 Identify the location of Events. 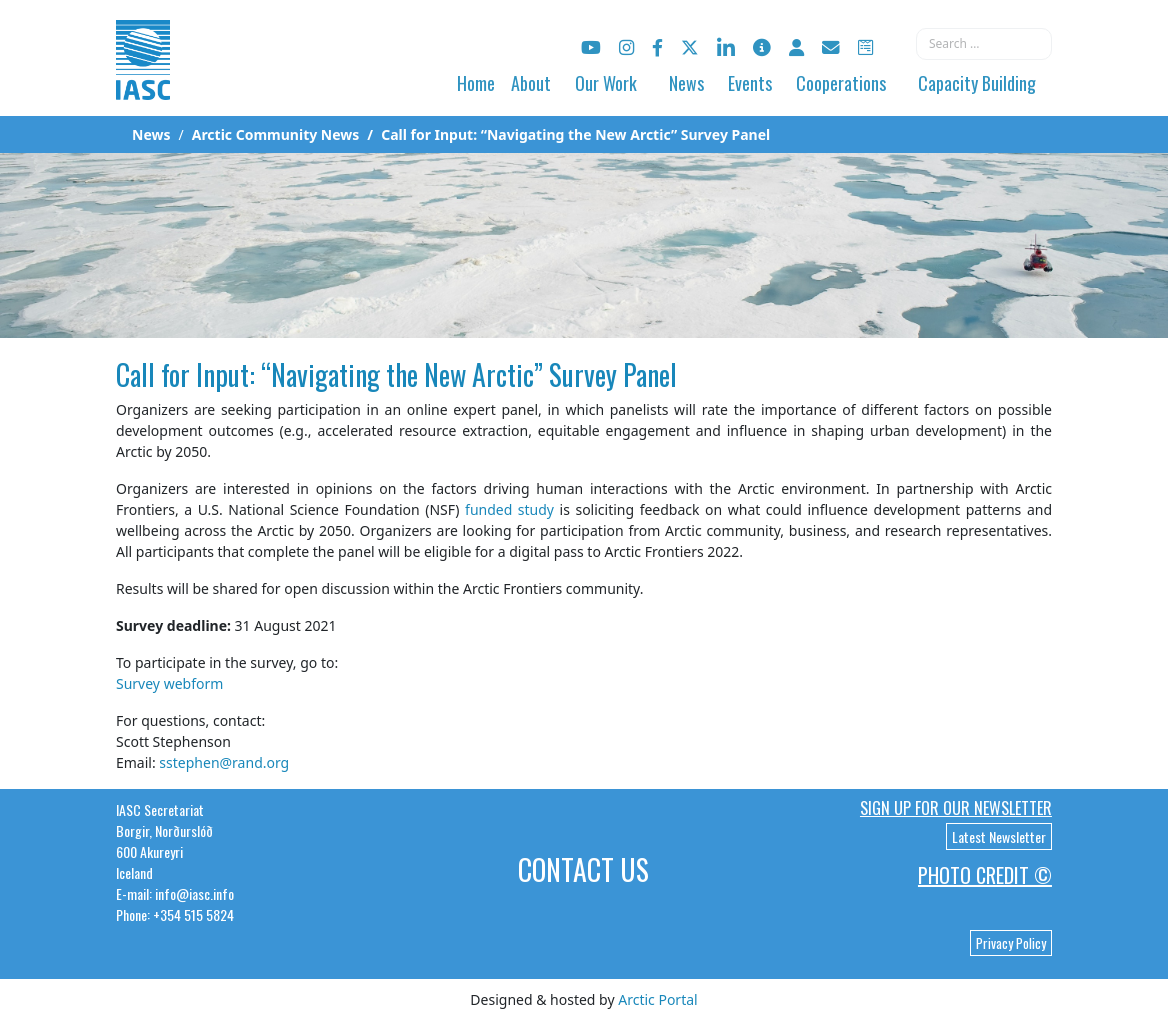
(750, 83).